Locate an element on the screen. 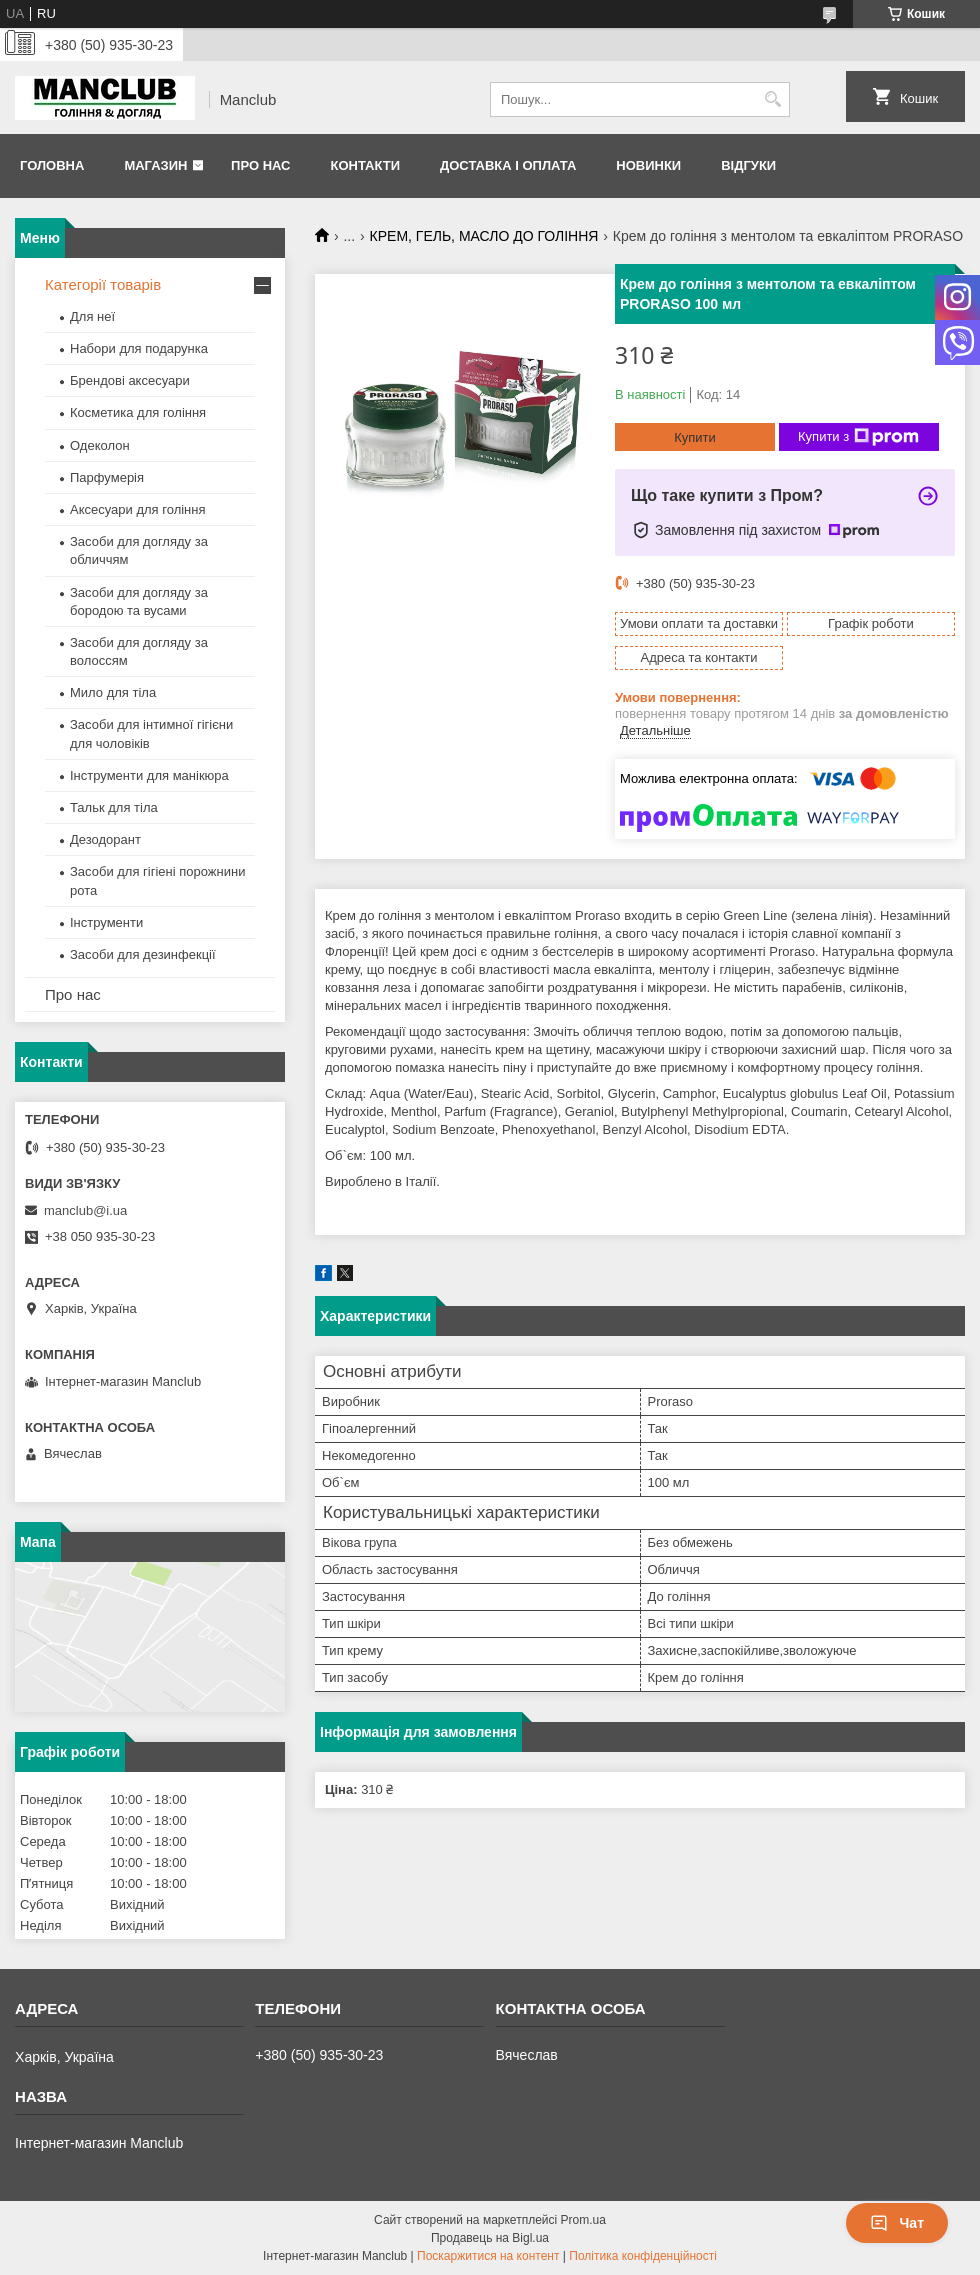 This screenshot has height=2275, width=980. Контакти is located at coordinates (365, 165).